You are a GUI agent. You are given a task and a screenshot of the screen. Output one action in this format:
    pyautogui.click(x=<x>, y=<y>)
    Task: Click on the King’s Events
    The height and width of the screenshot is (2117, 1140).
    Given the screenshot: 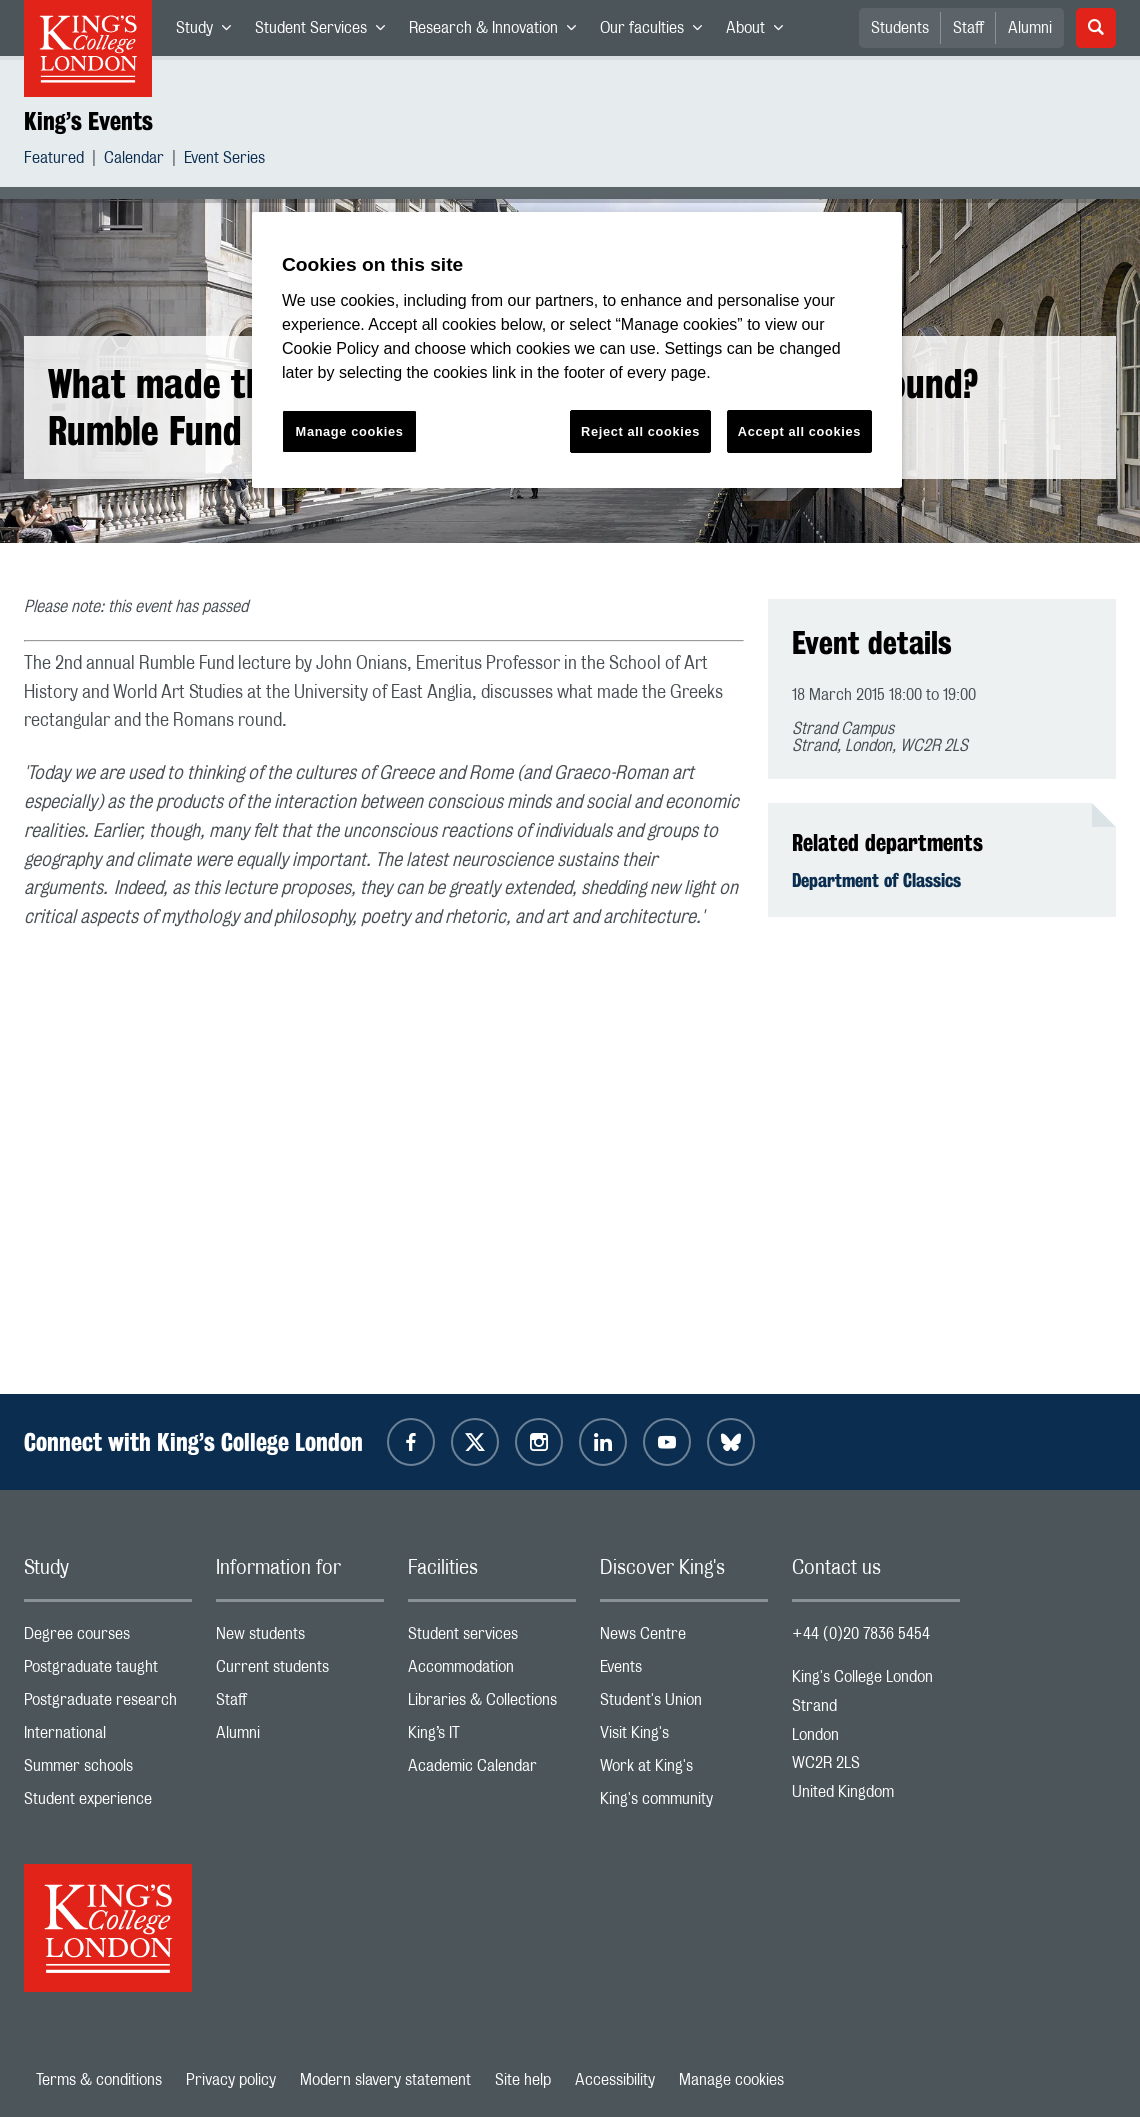 What is the action you would take?
    pyautogui.click(x=88, y=121)
    